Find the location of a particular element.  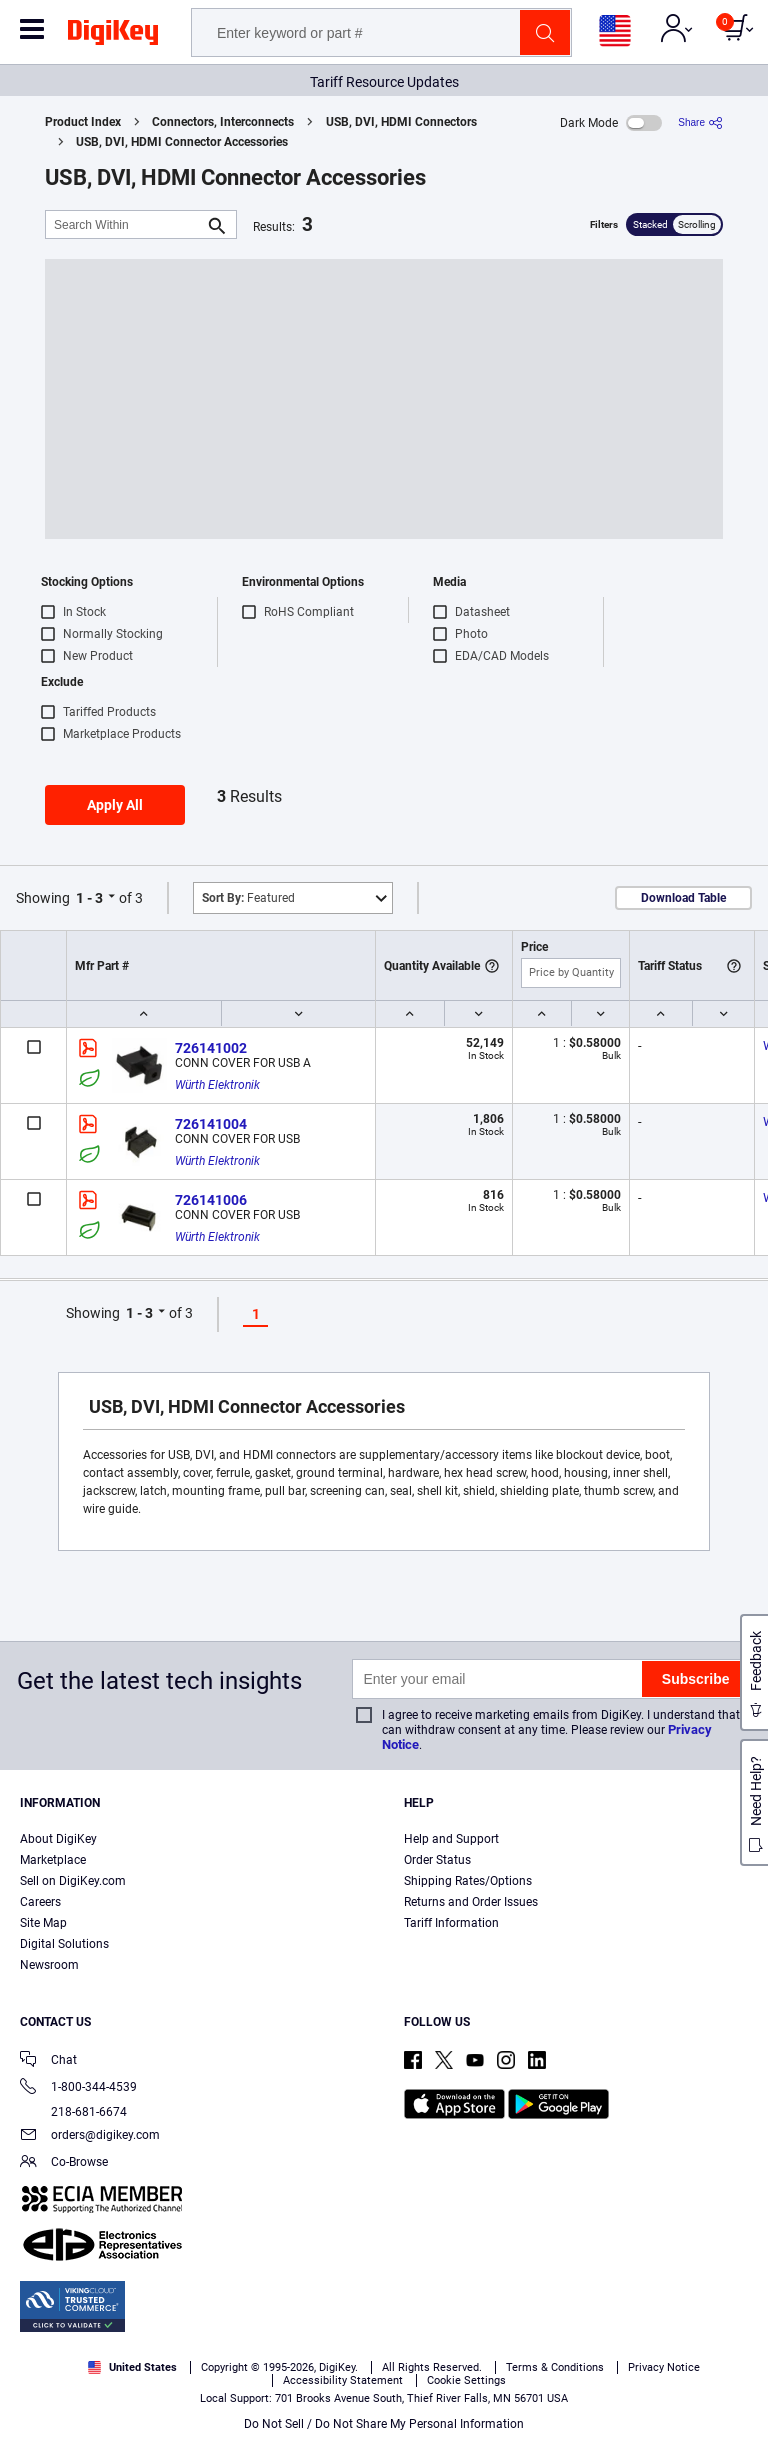

Featured [button] is located at coordinates (248, 898).